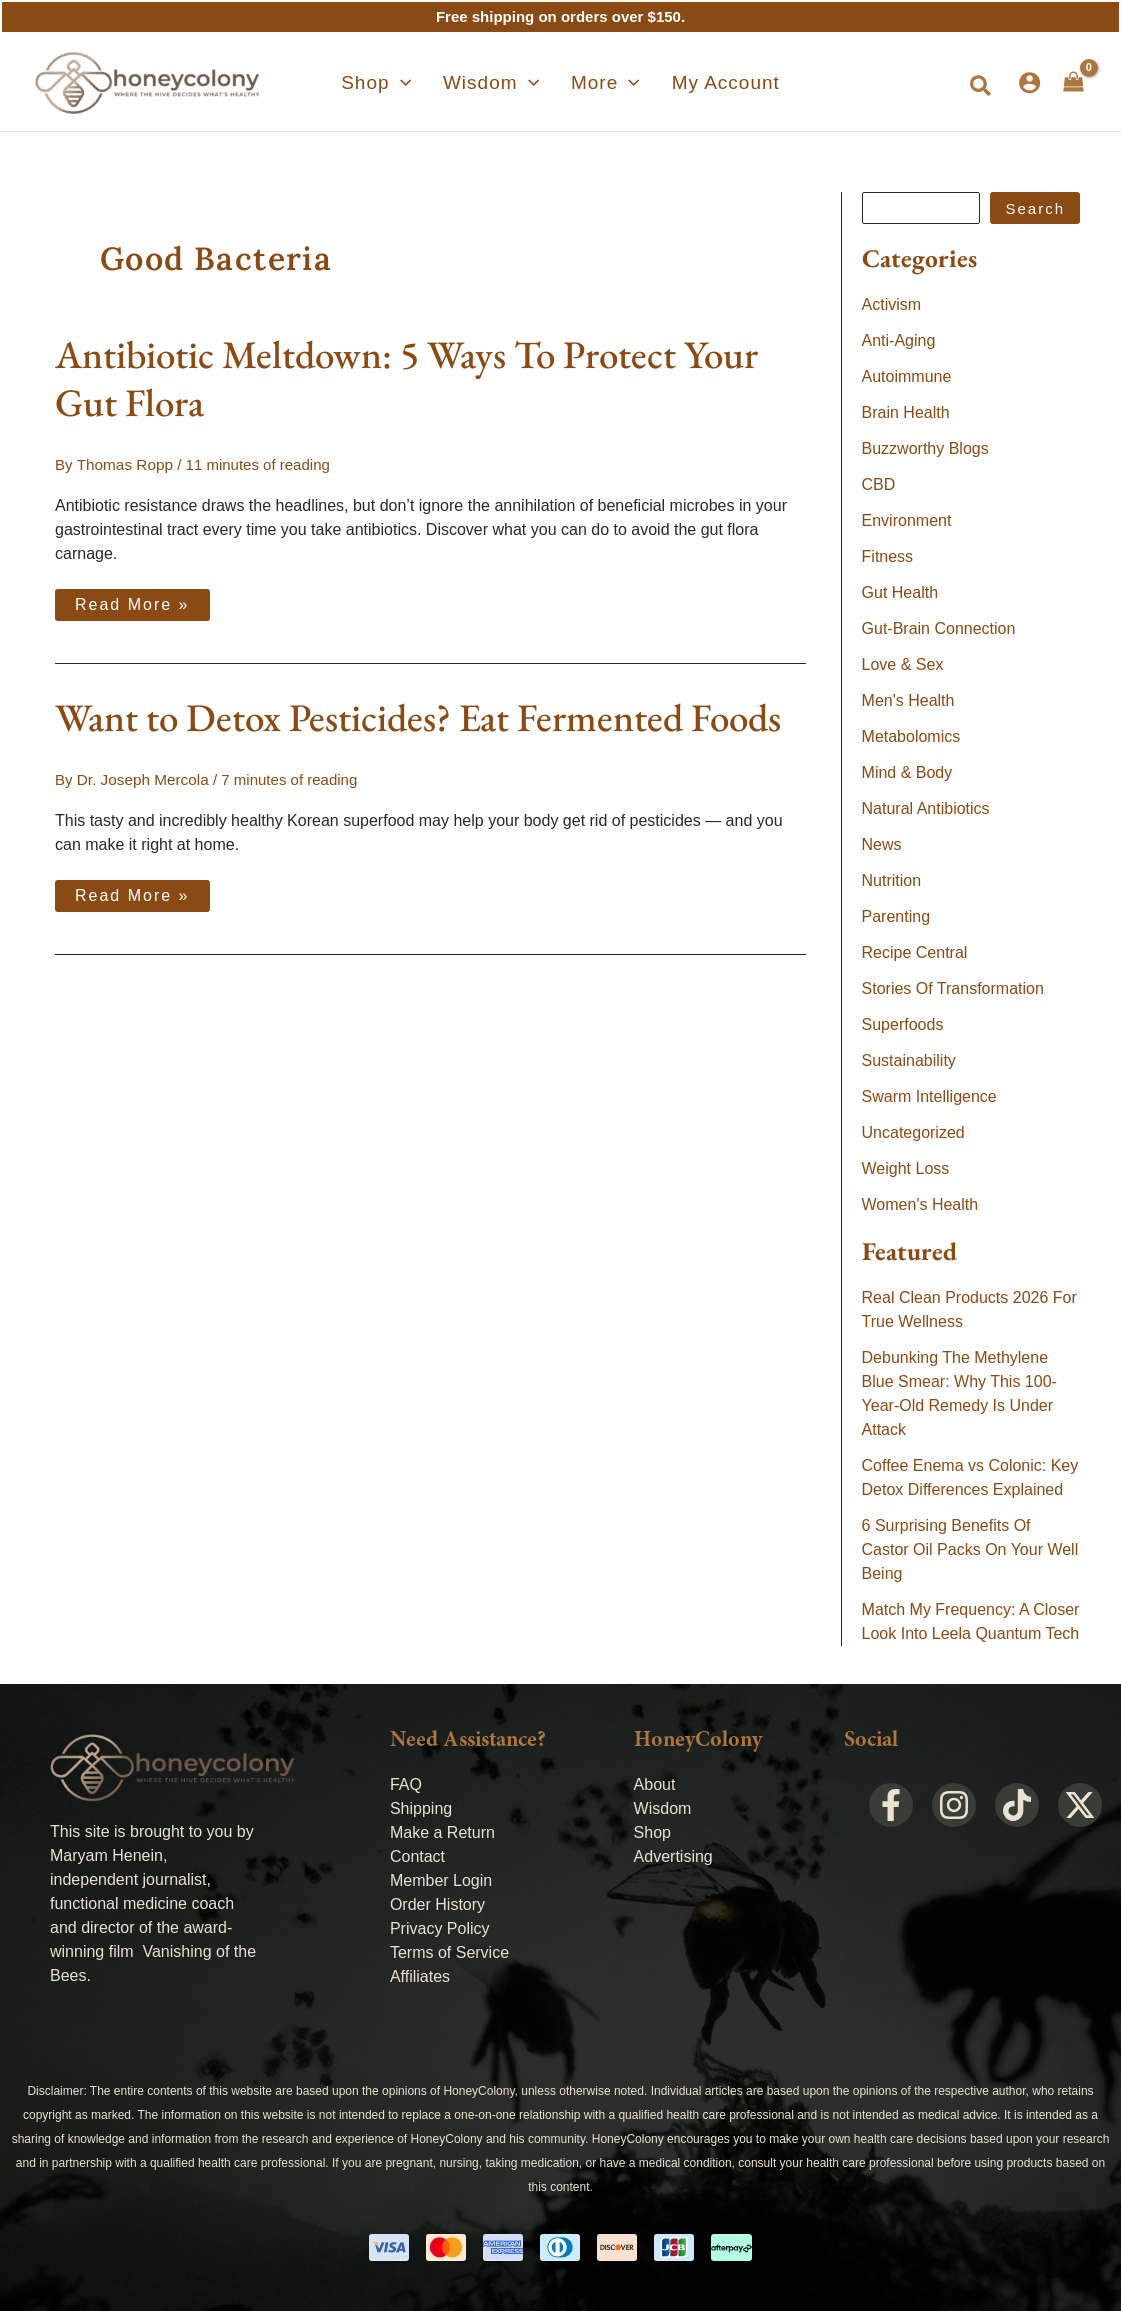  What do you see at coordinates (906, 412) in the screenshot?
I see `Brain Health` at bounding box center [906, 412].